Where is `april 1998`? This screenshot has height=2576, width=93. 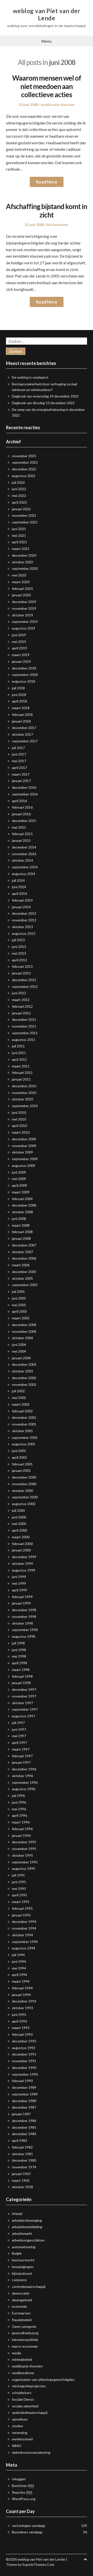
april 1998 is located at coordinates (19, 1663).